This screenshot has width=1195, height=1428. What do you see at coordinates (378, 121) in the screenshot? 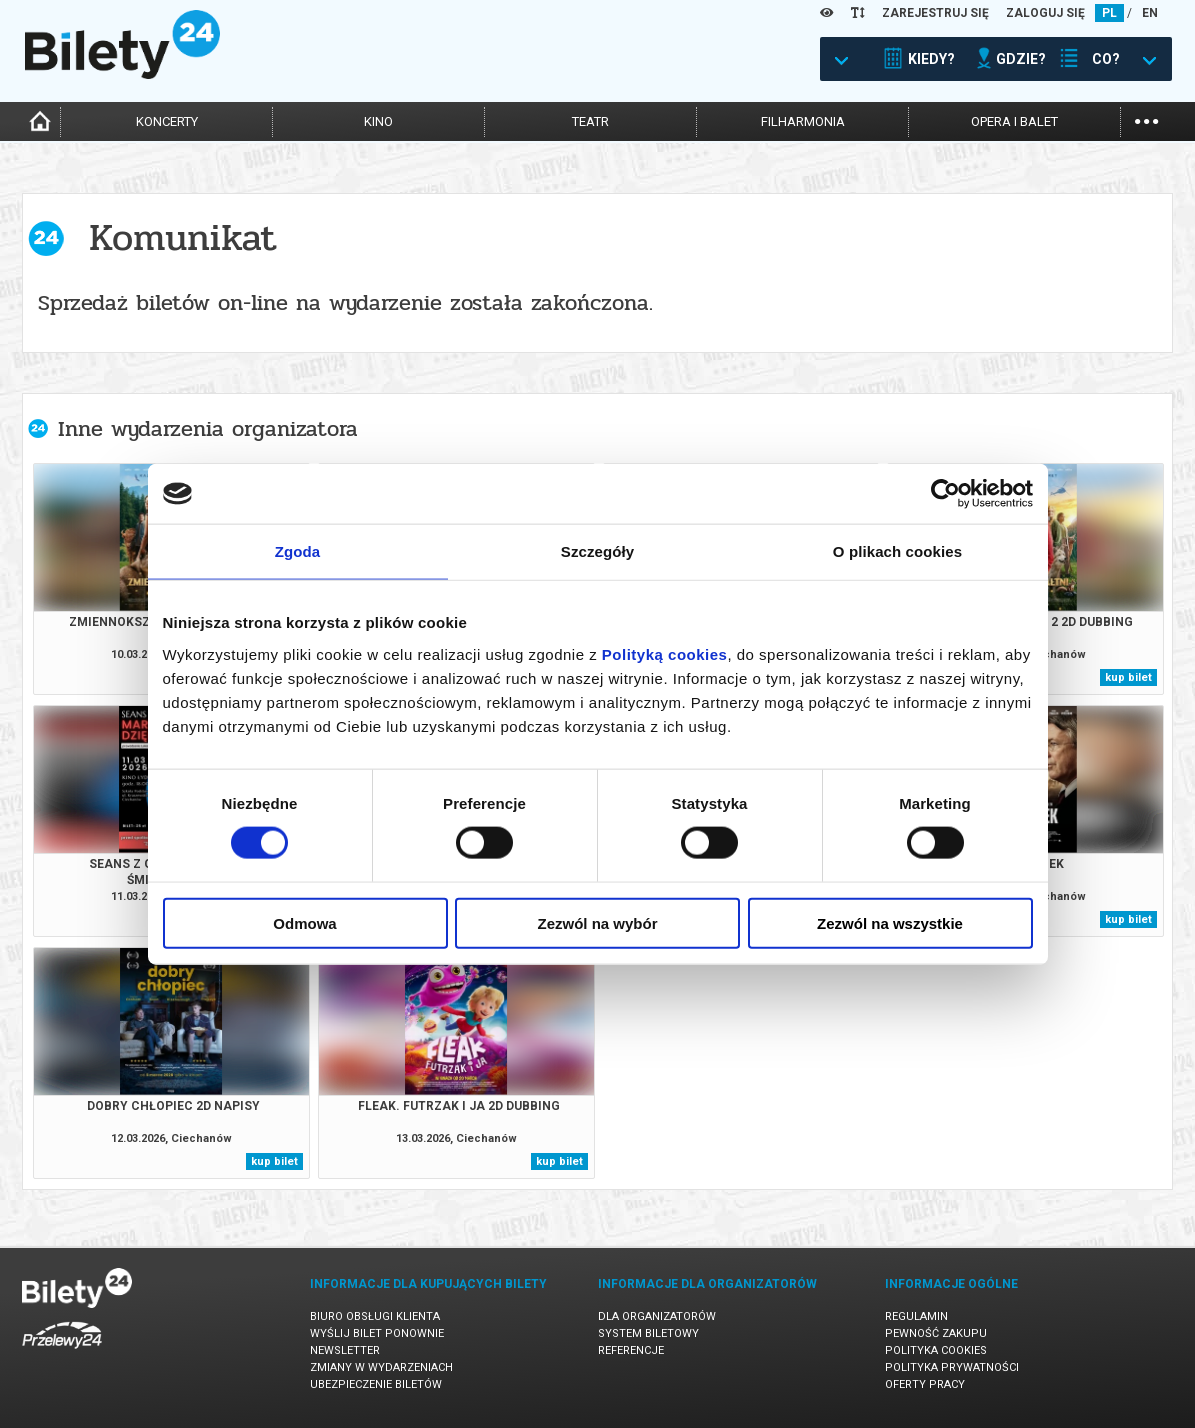
I see `kino` at bounding box center [378, 121].